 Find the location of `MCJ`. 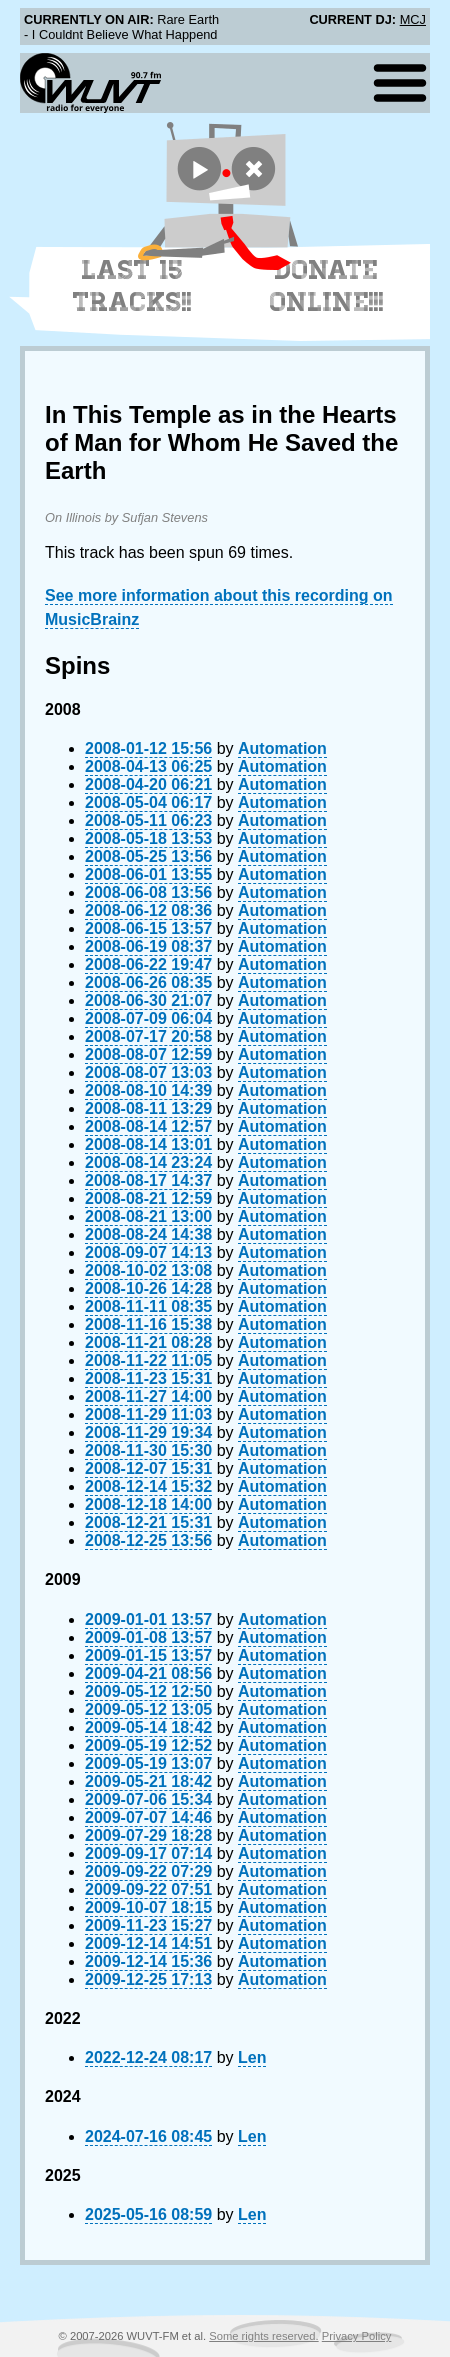

MCJ is located at coordinates (413, 19).